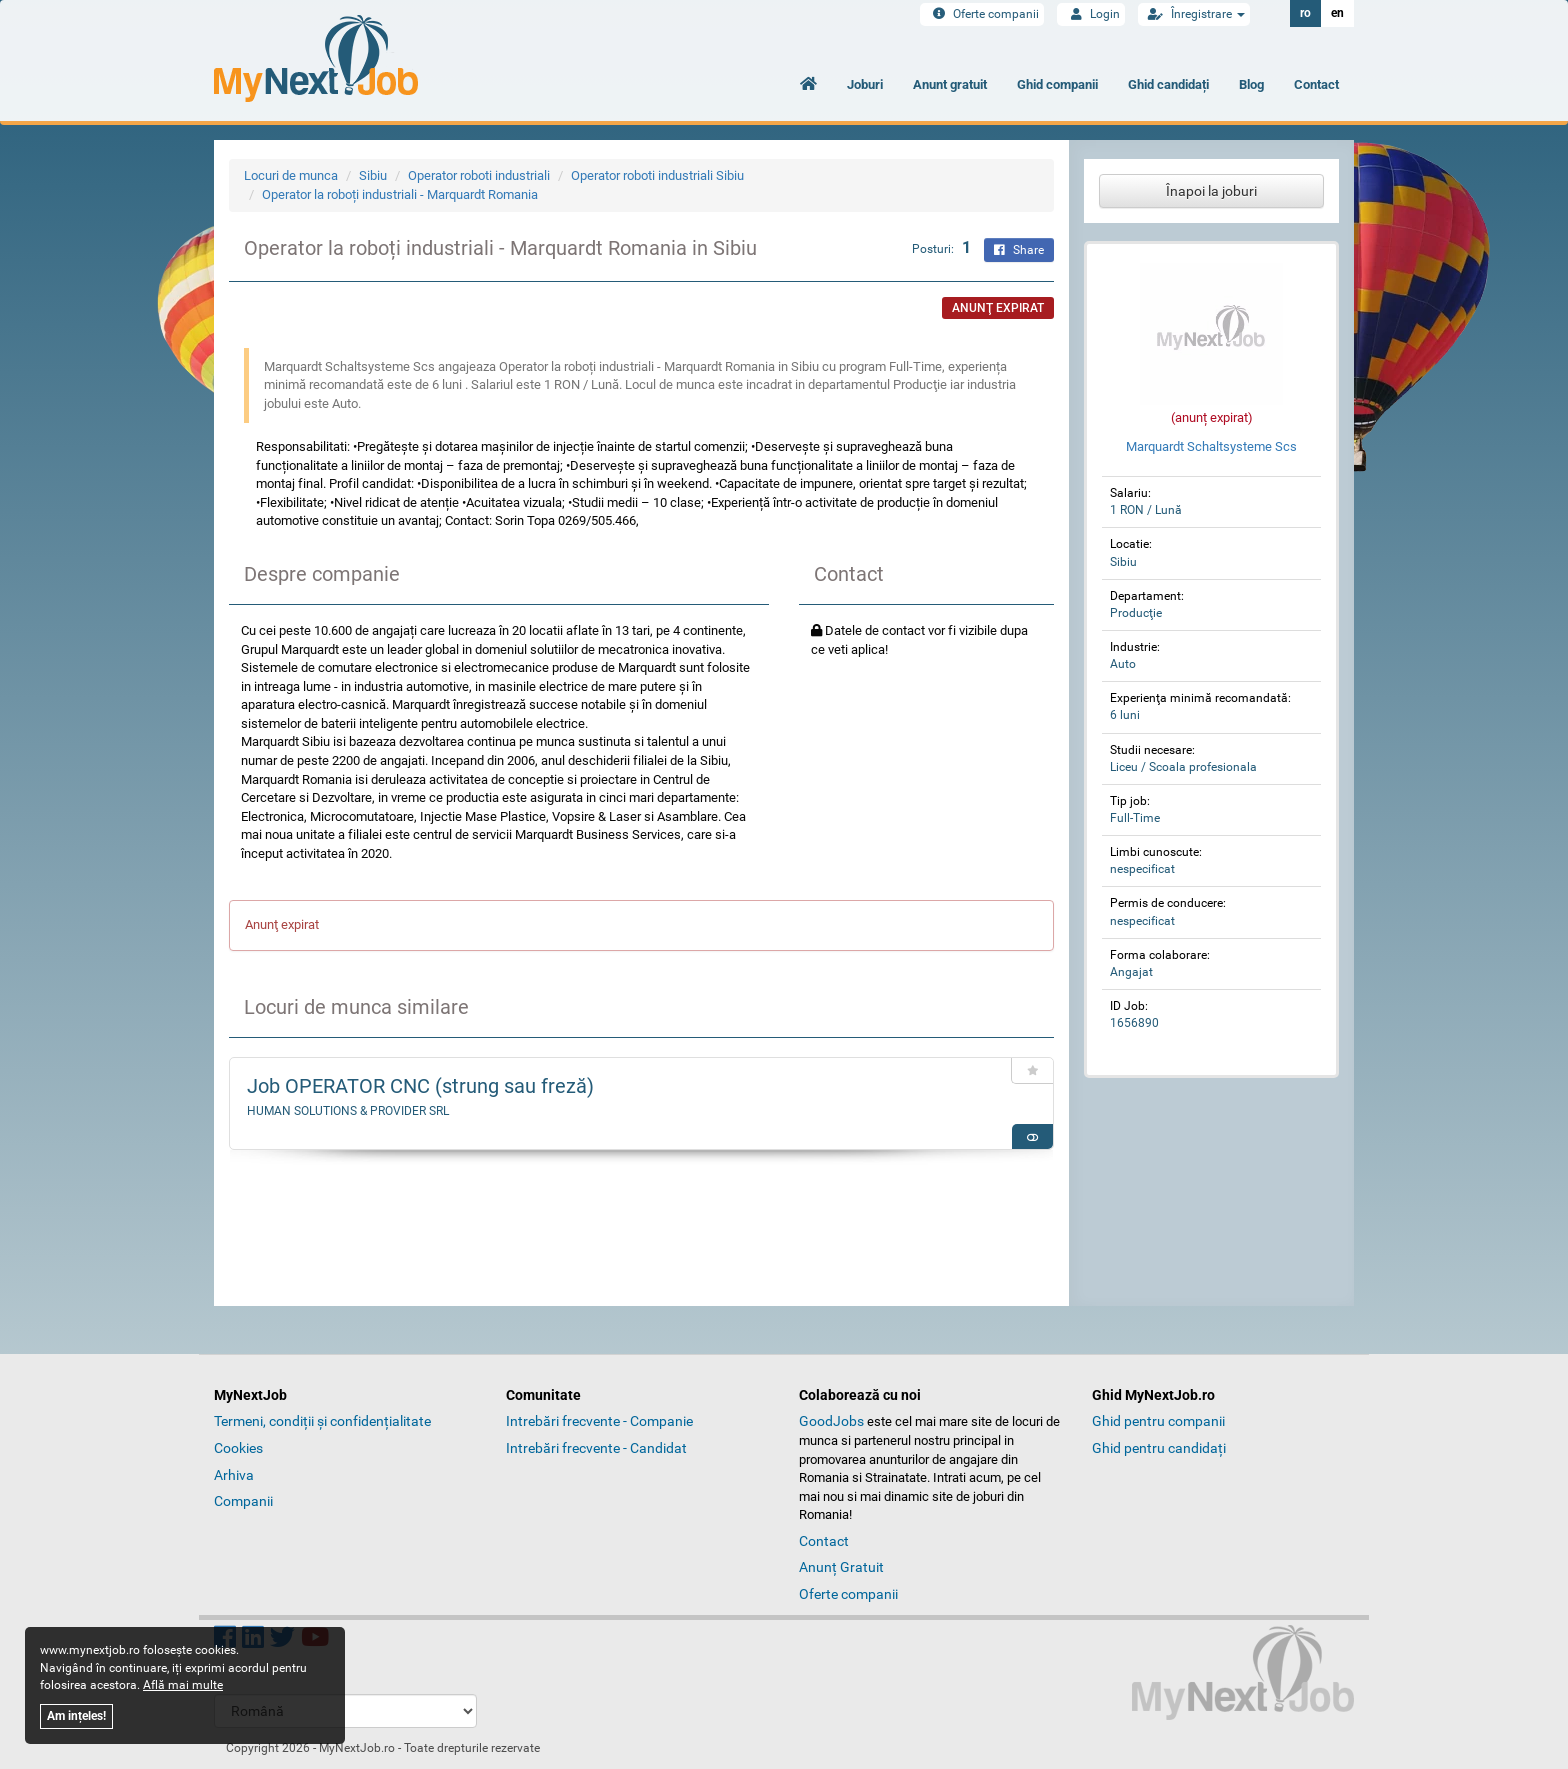  I want to click on Cookies, so click(238, 1448).